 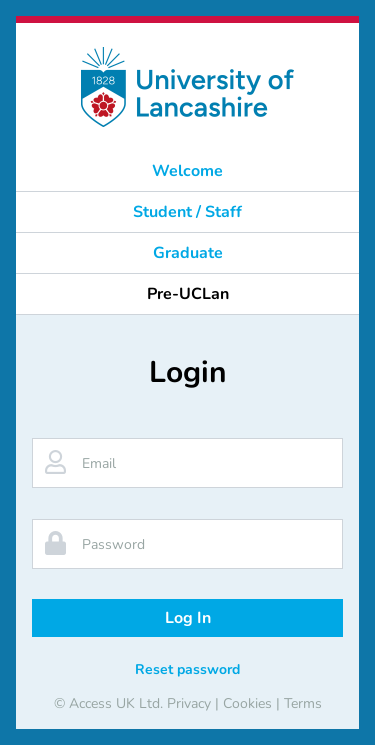 I want to click on Email, so click(x=99, y=463).